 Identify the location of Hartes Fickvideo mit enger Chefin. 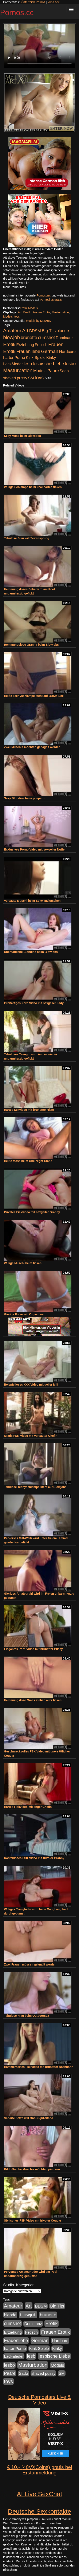
(28, 1807).